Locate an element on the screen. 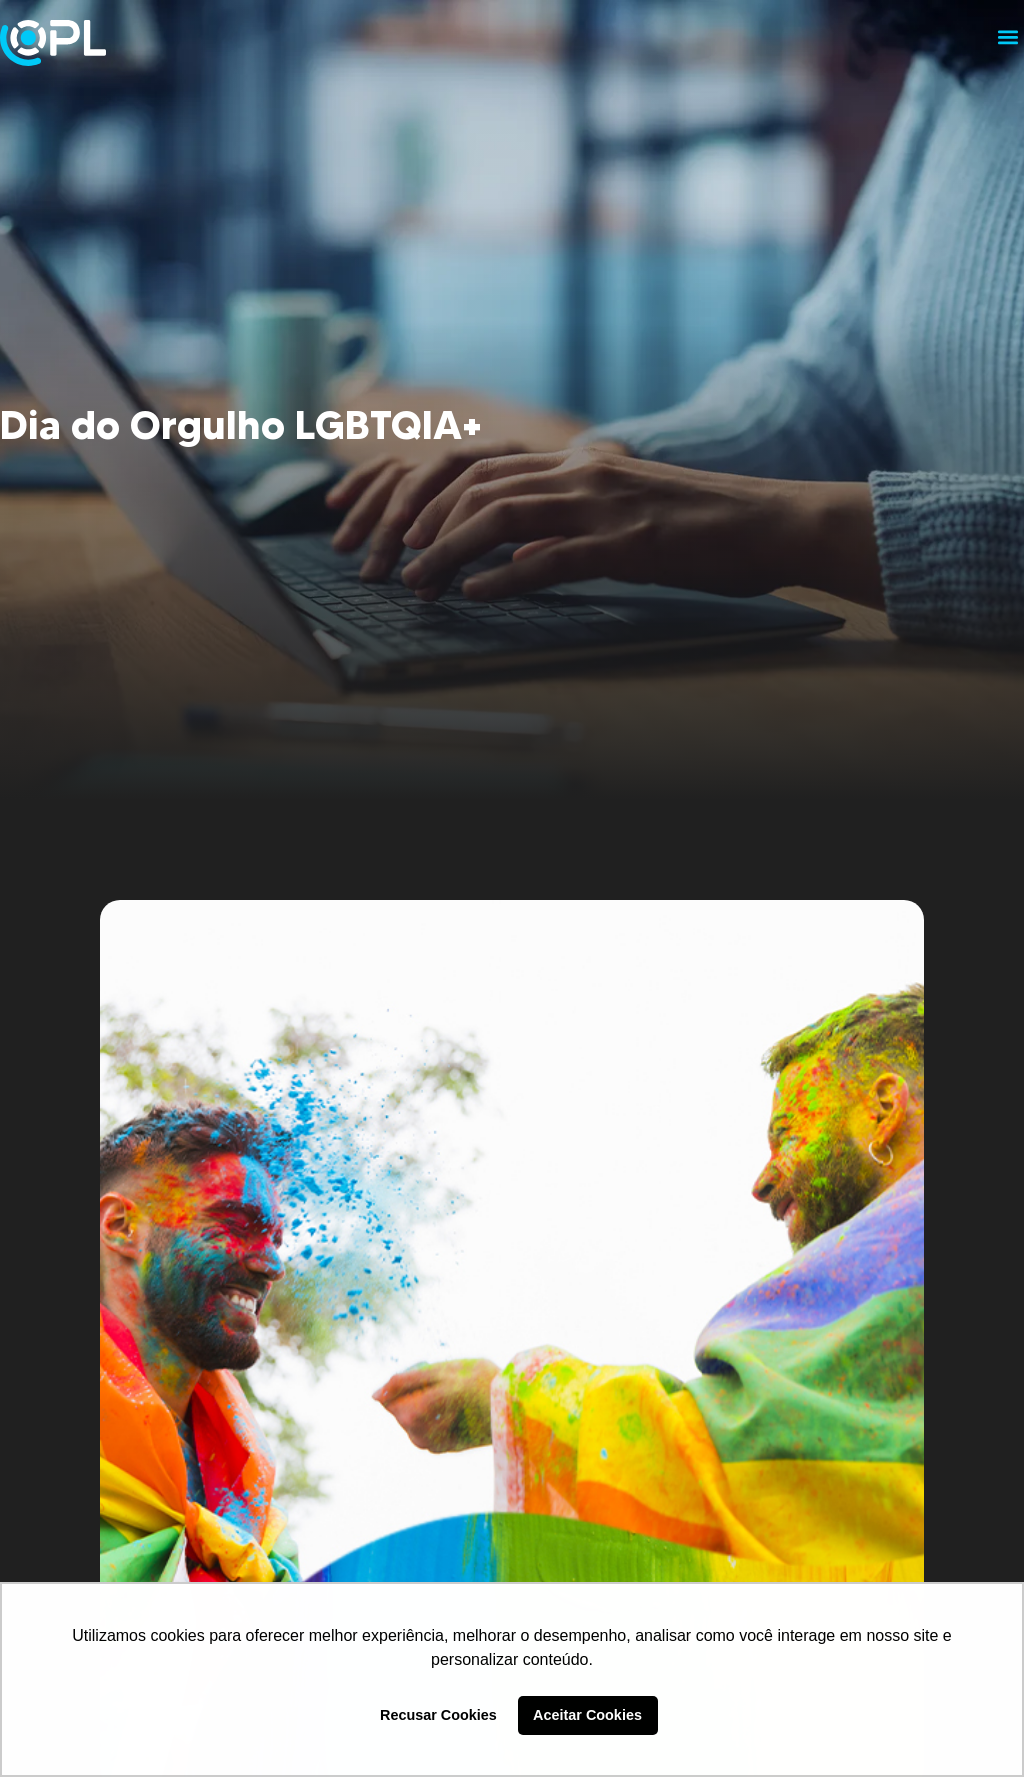  Aceitar Cookies [button] is located at coordinates (587, 1715).